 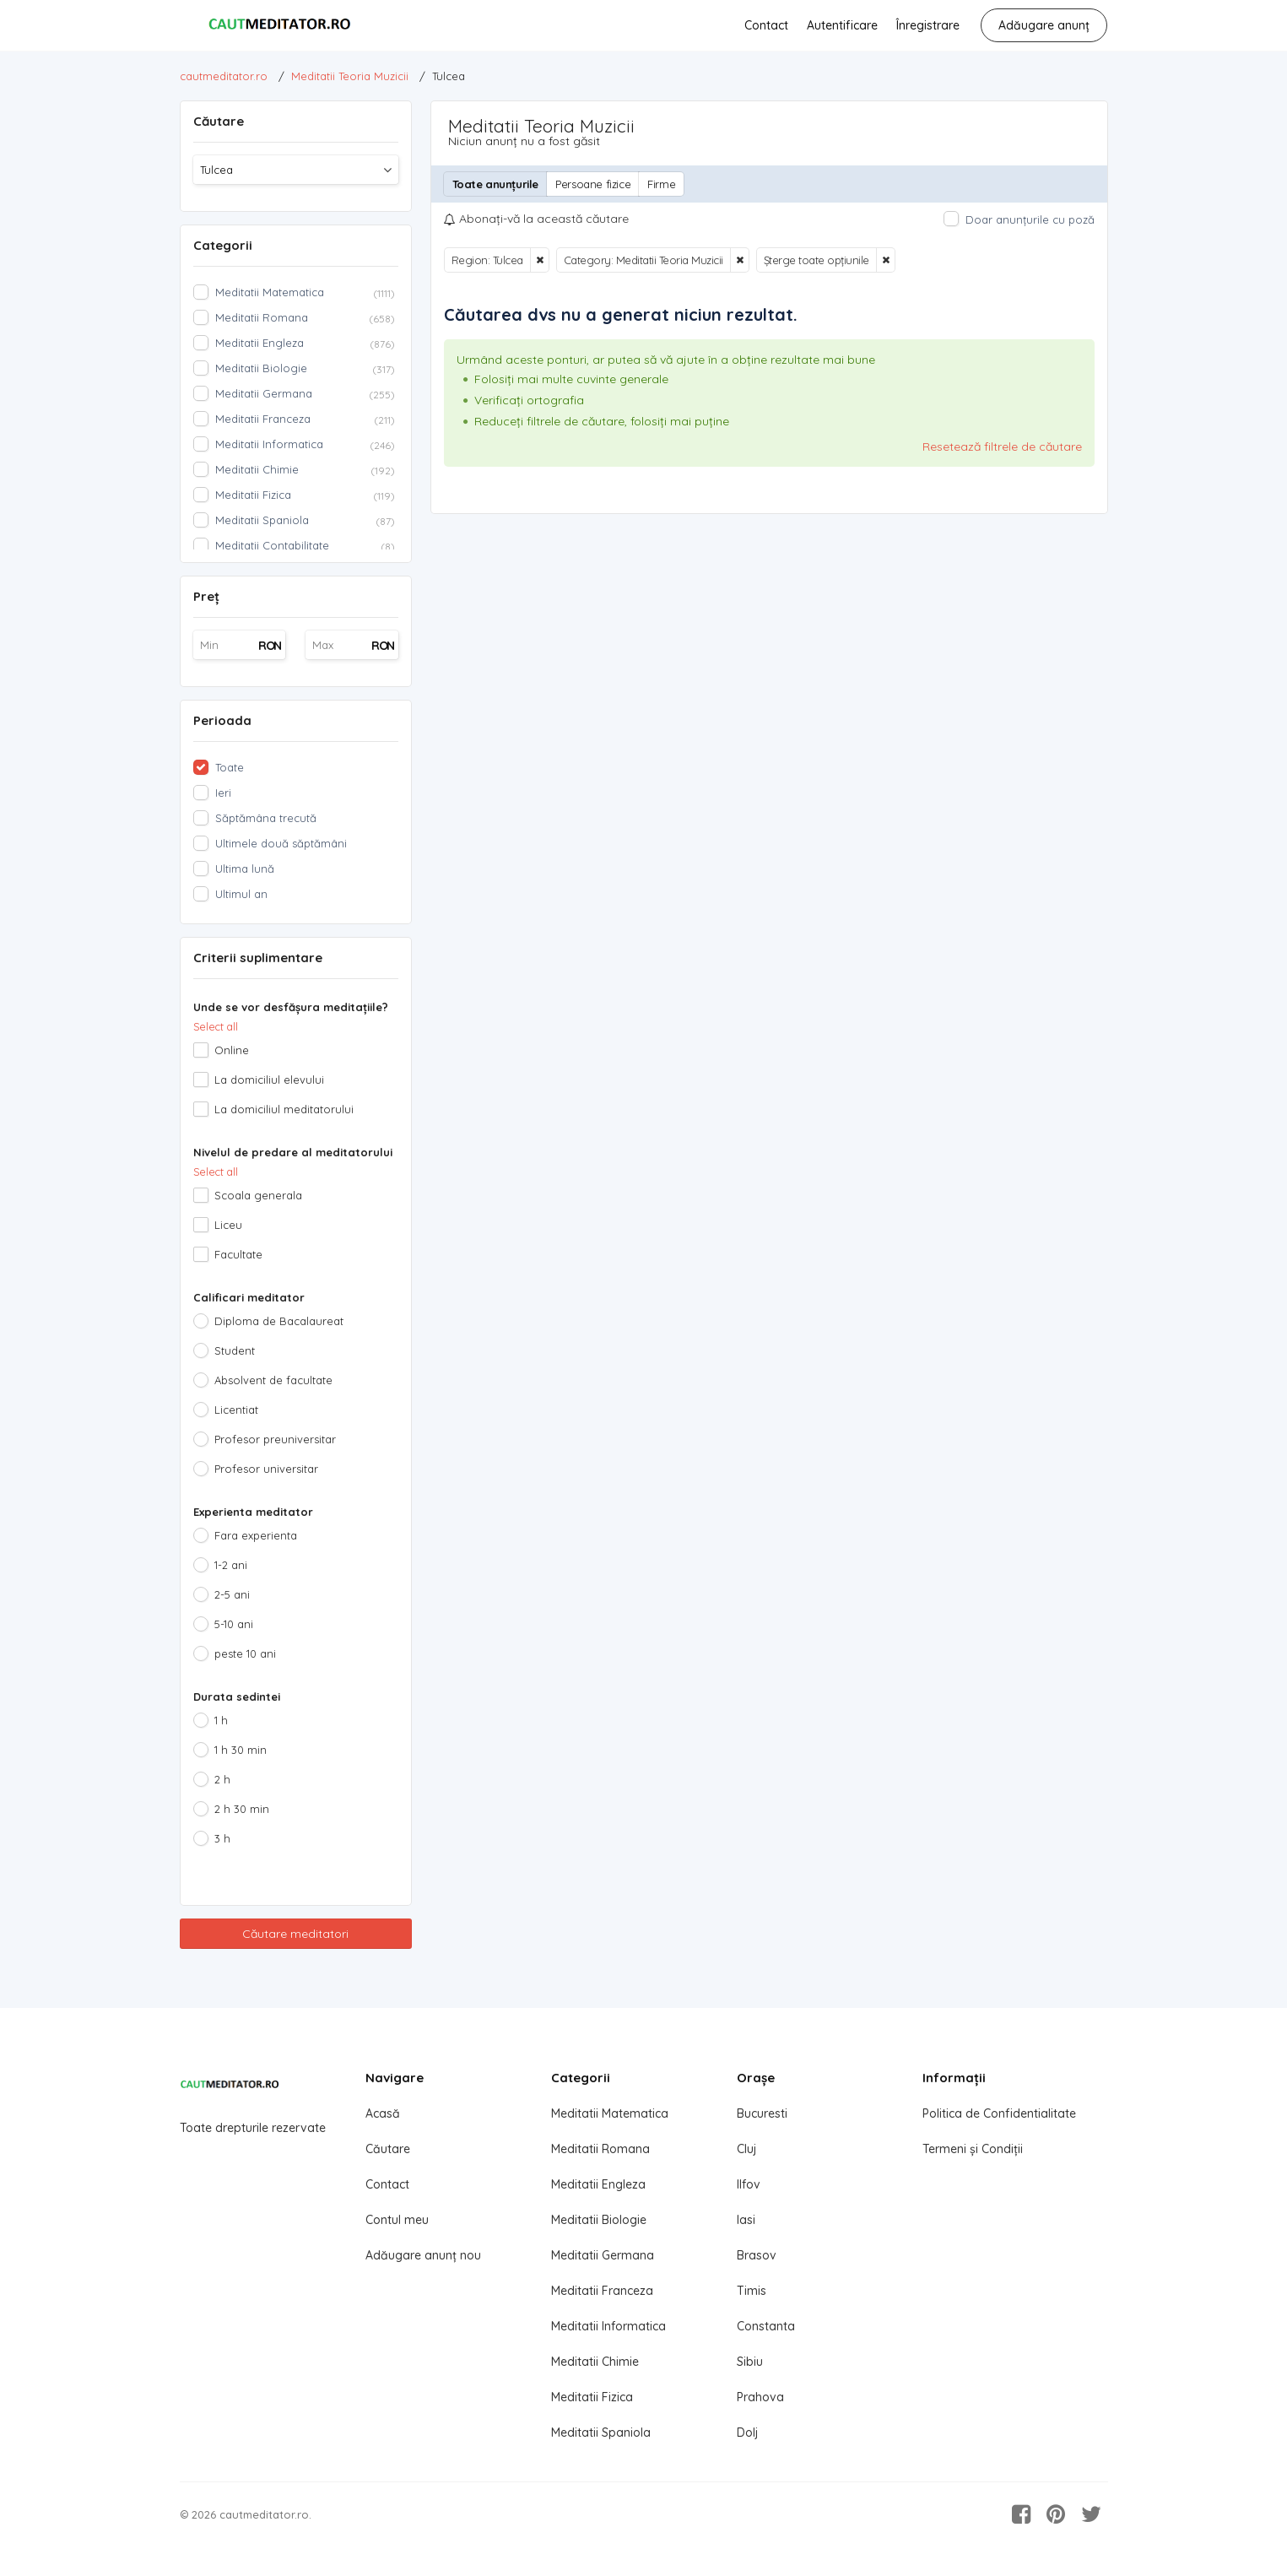 I want to click on Constanta, so click(x=766, y=2326).